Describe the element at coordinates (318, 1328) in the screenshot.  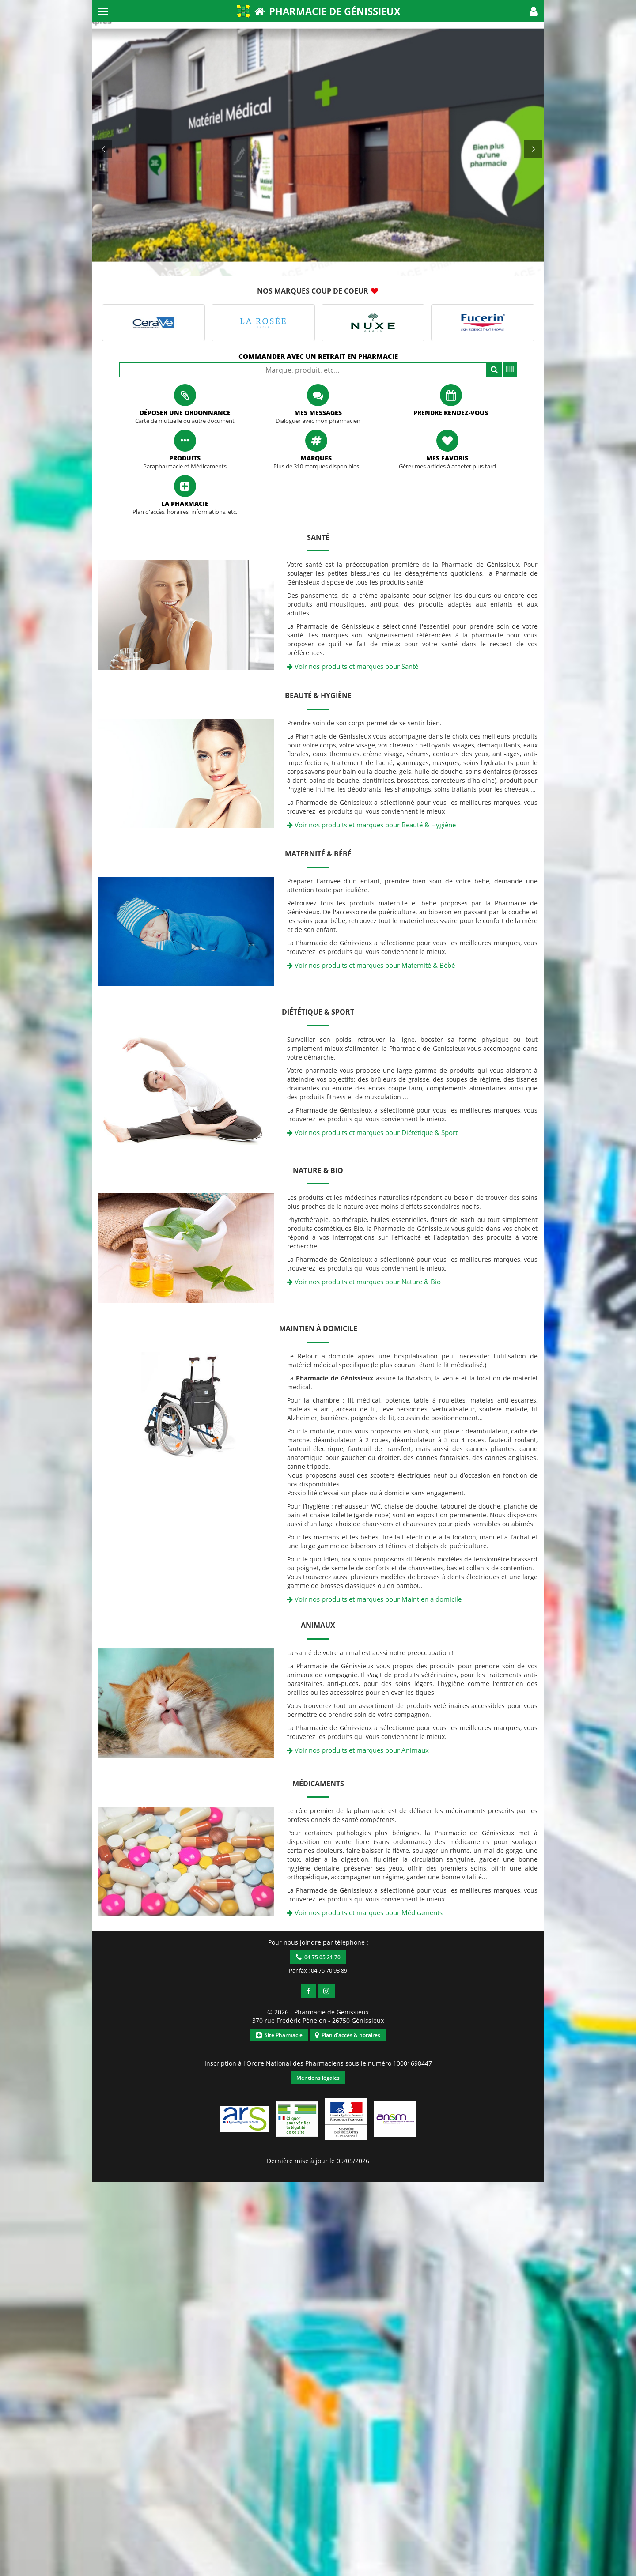
I see `Maintien à domicile [button]` at that location.